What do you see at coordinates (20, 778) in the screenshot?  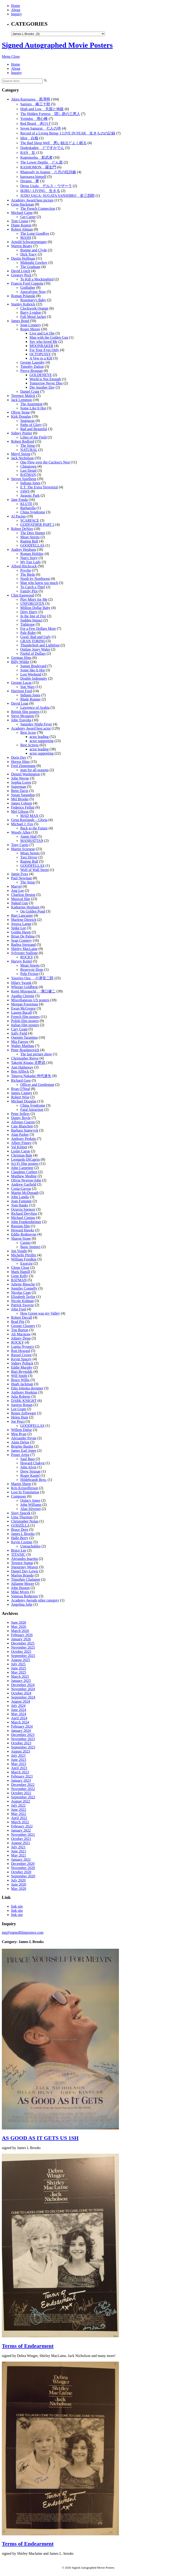 I see `John Wayne` at bounding box center [20, 778].